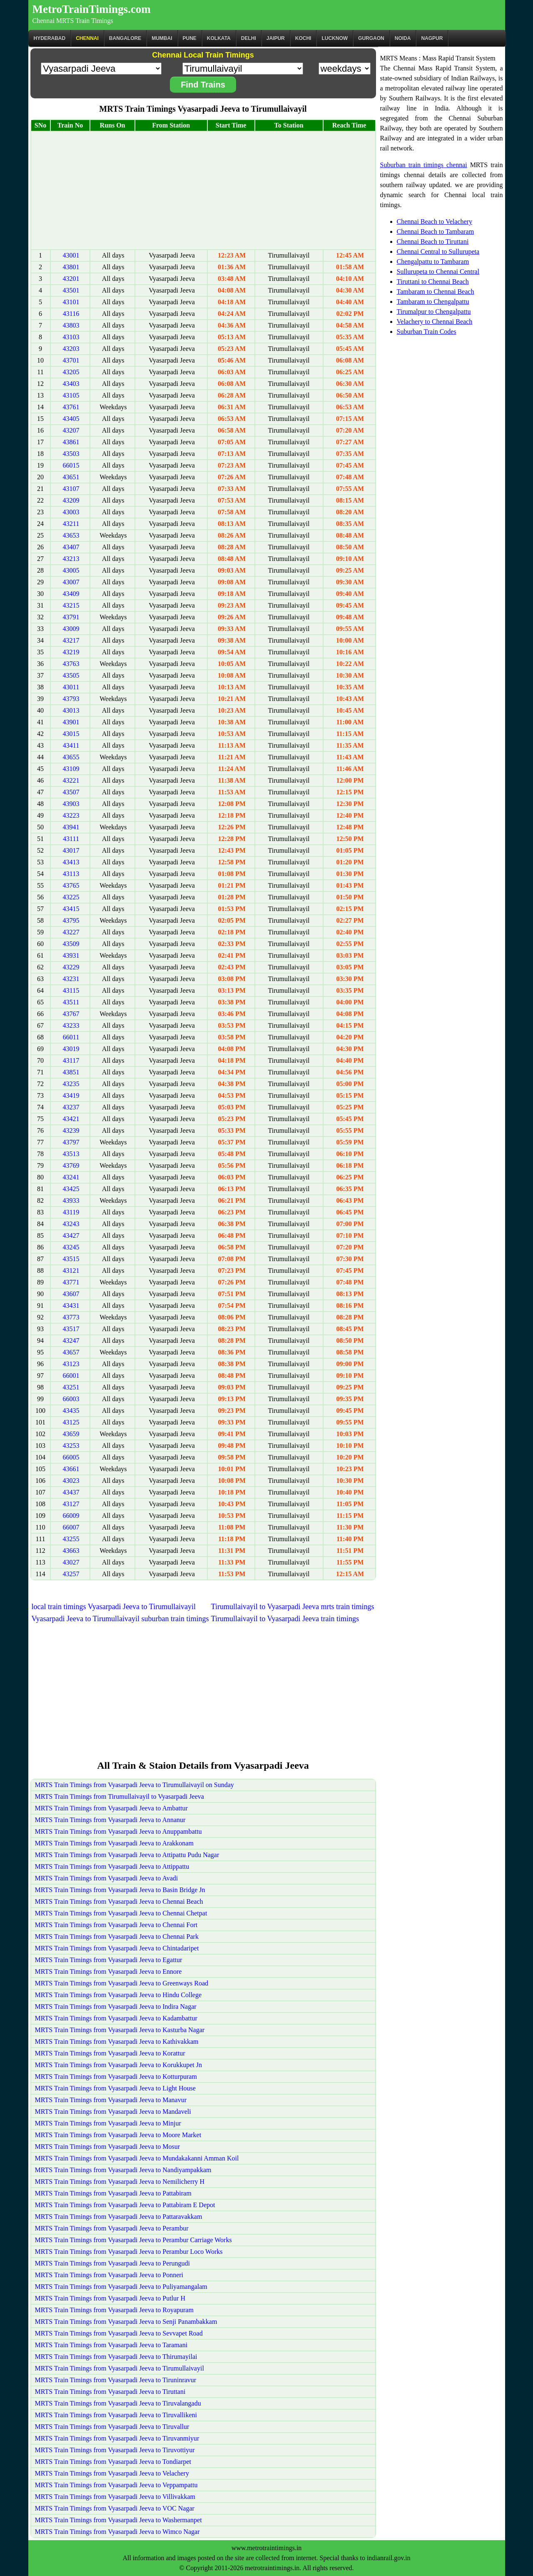 This screenshot has width=533, height=2576. What do you see at coordinates (285, 1619) in the screenshot?
I see `Tirumullaivayil to Vyasarpadi Jeeva train timings` at bounding box center [285, 1619].